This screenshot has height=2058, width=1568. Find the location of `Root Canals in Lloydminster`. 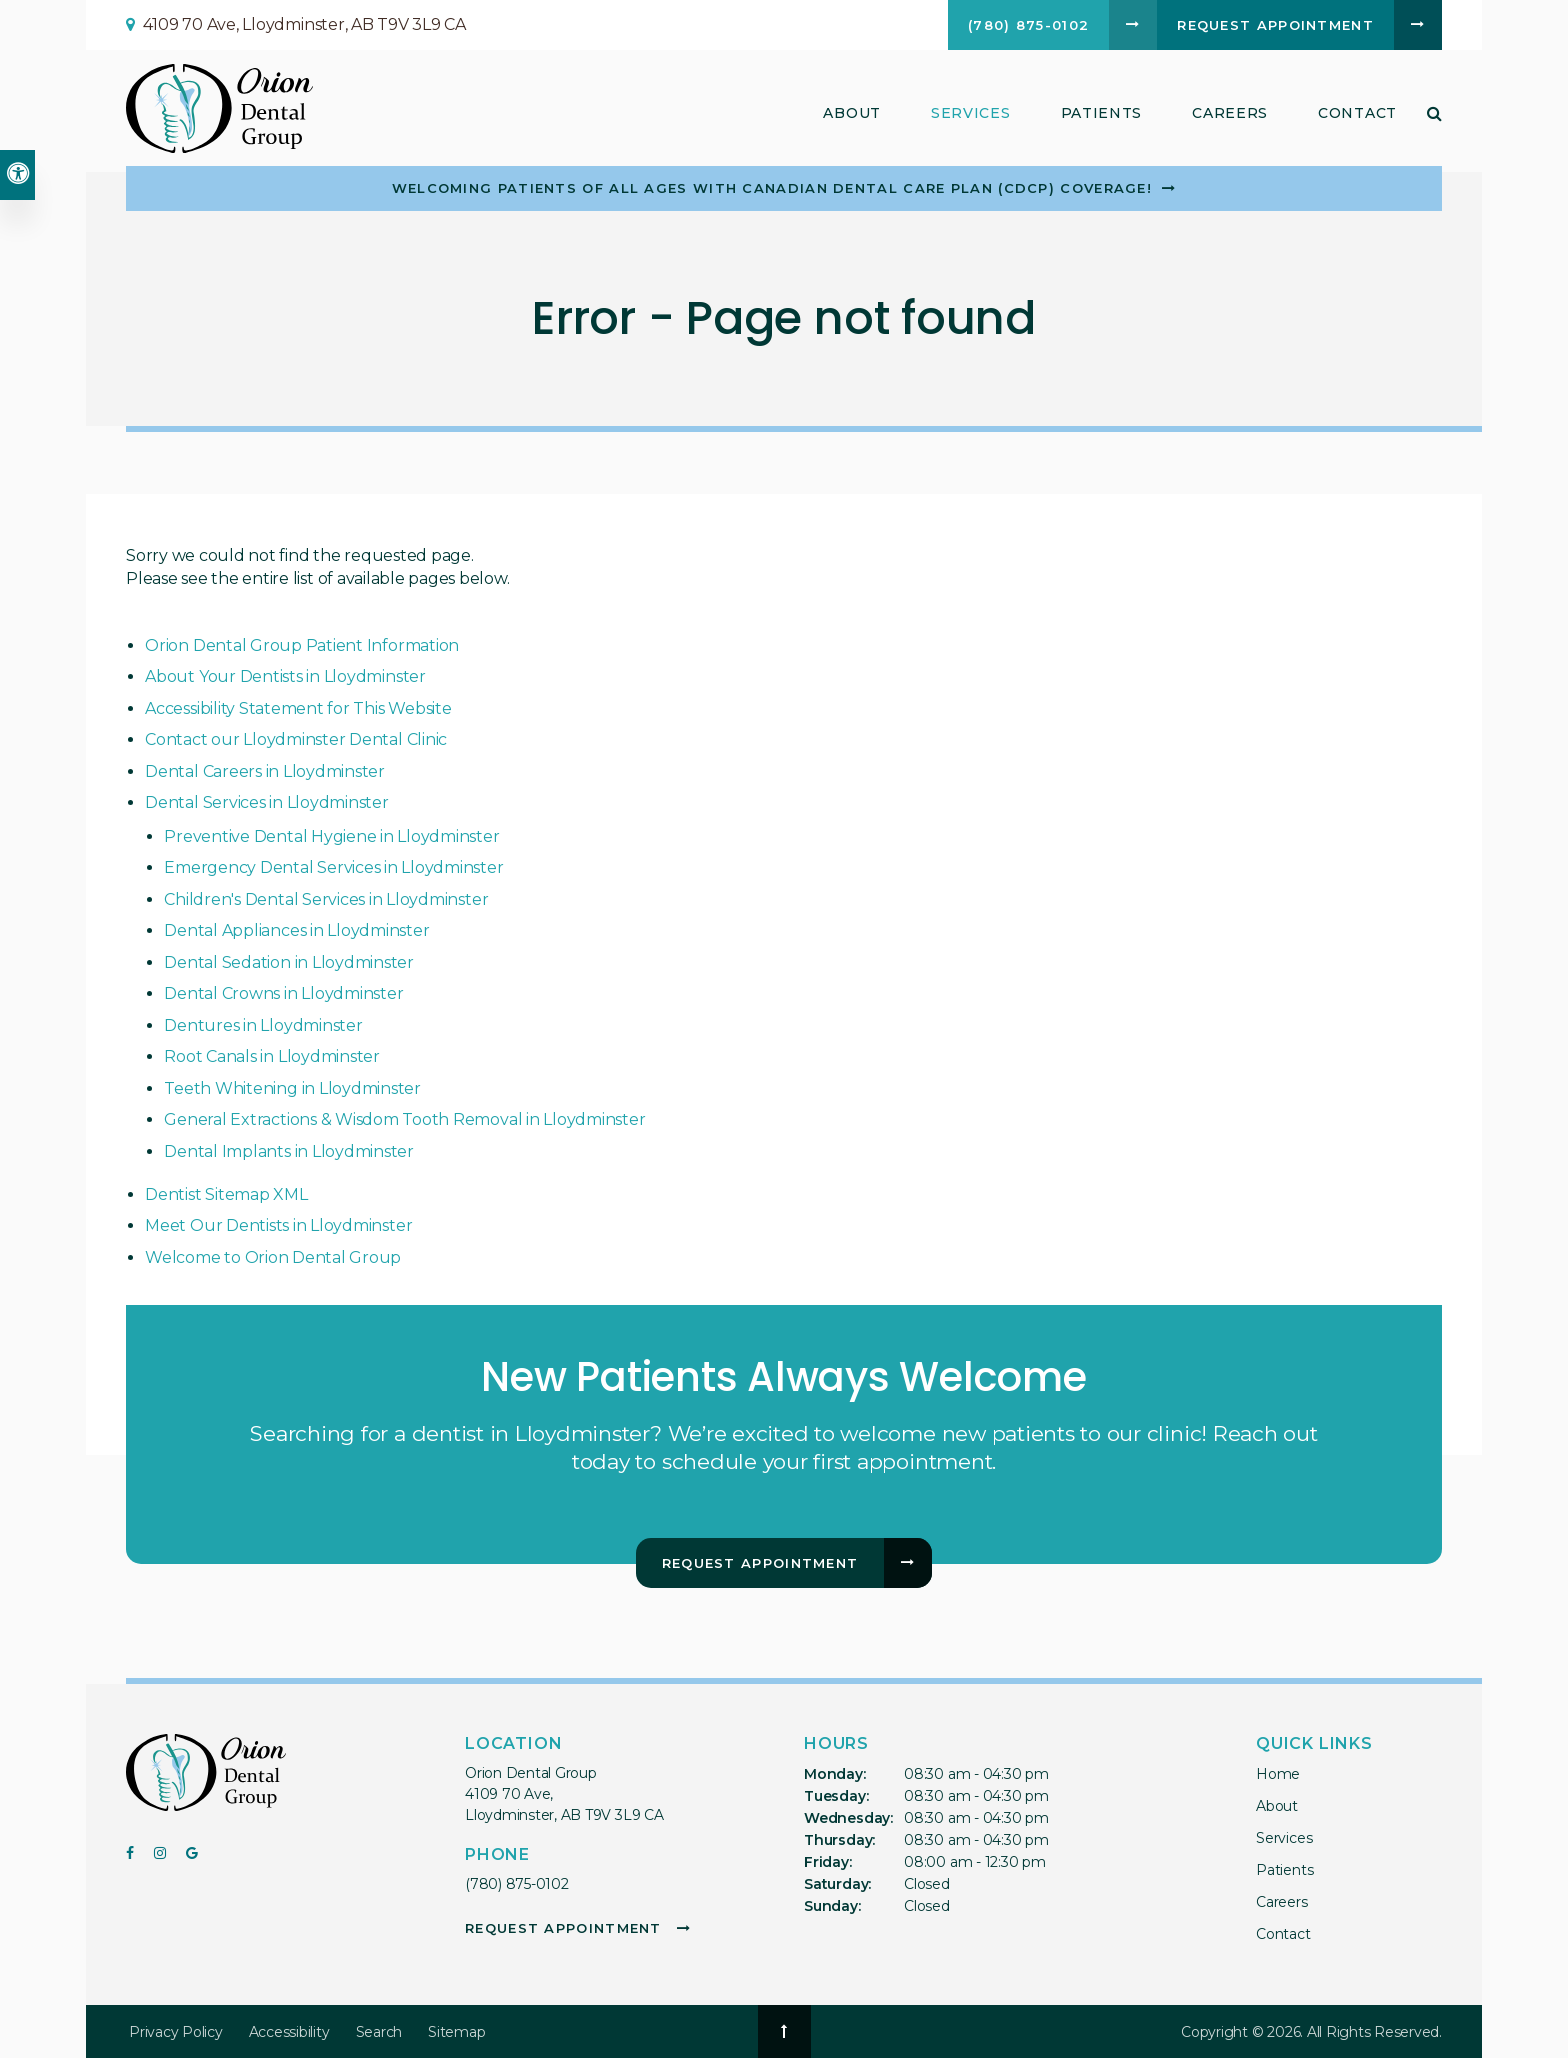

Root Canals in Lloydminster is located at coordinates (272, 1056).